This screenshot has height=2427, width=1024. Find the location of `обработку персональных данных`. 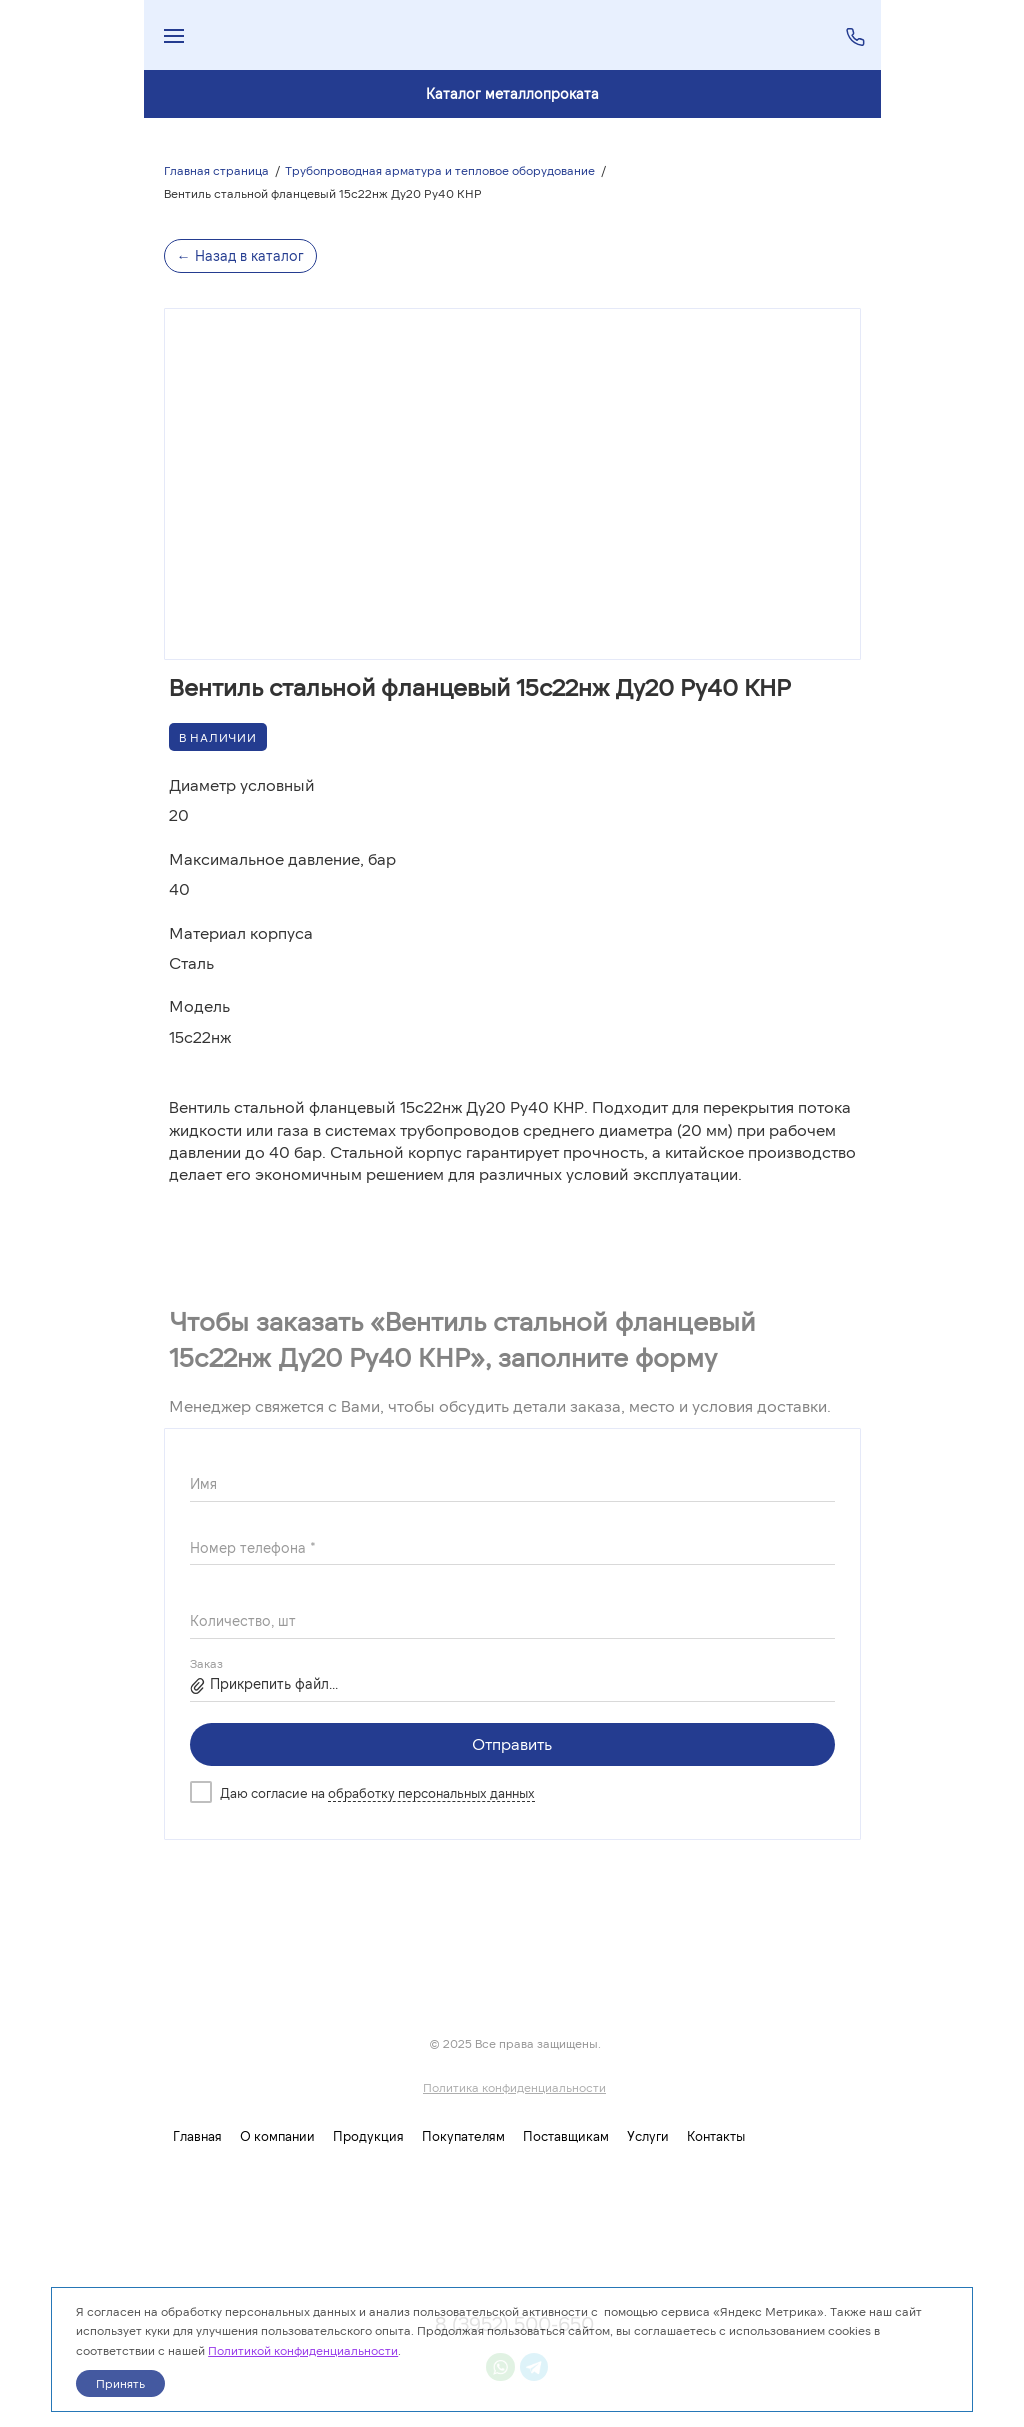

обработку персональных данных is located at coordinates (431, 1793).